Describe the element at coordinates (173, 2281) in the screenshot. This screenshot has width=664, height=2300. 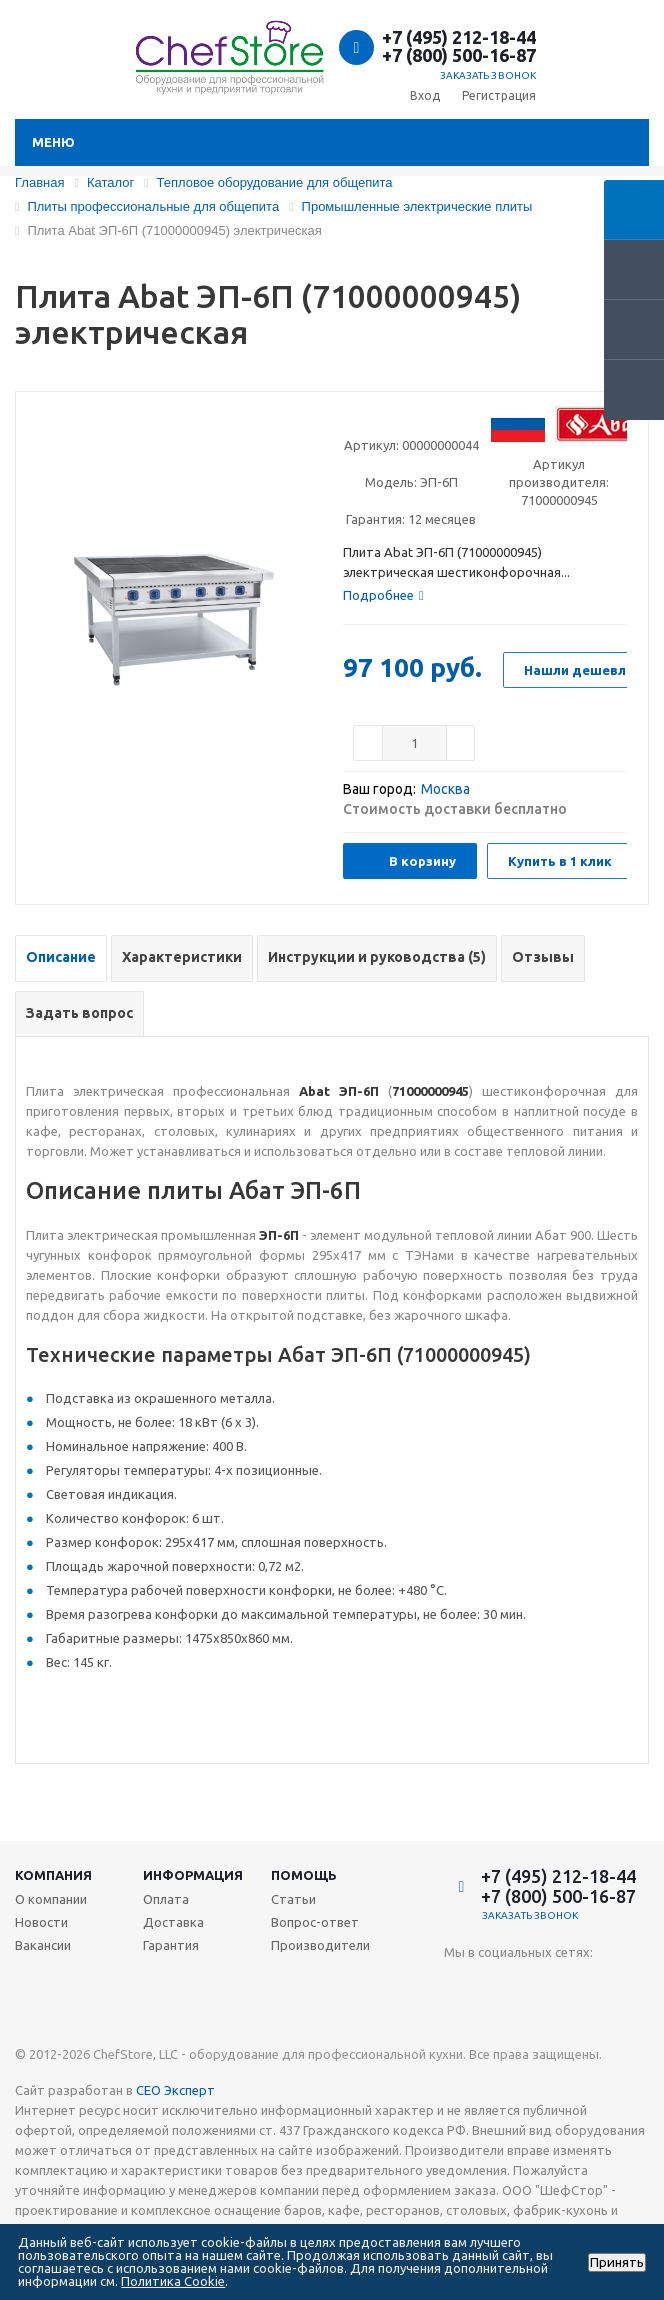
I see `Политика Cookie` at that location.